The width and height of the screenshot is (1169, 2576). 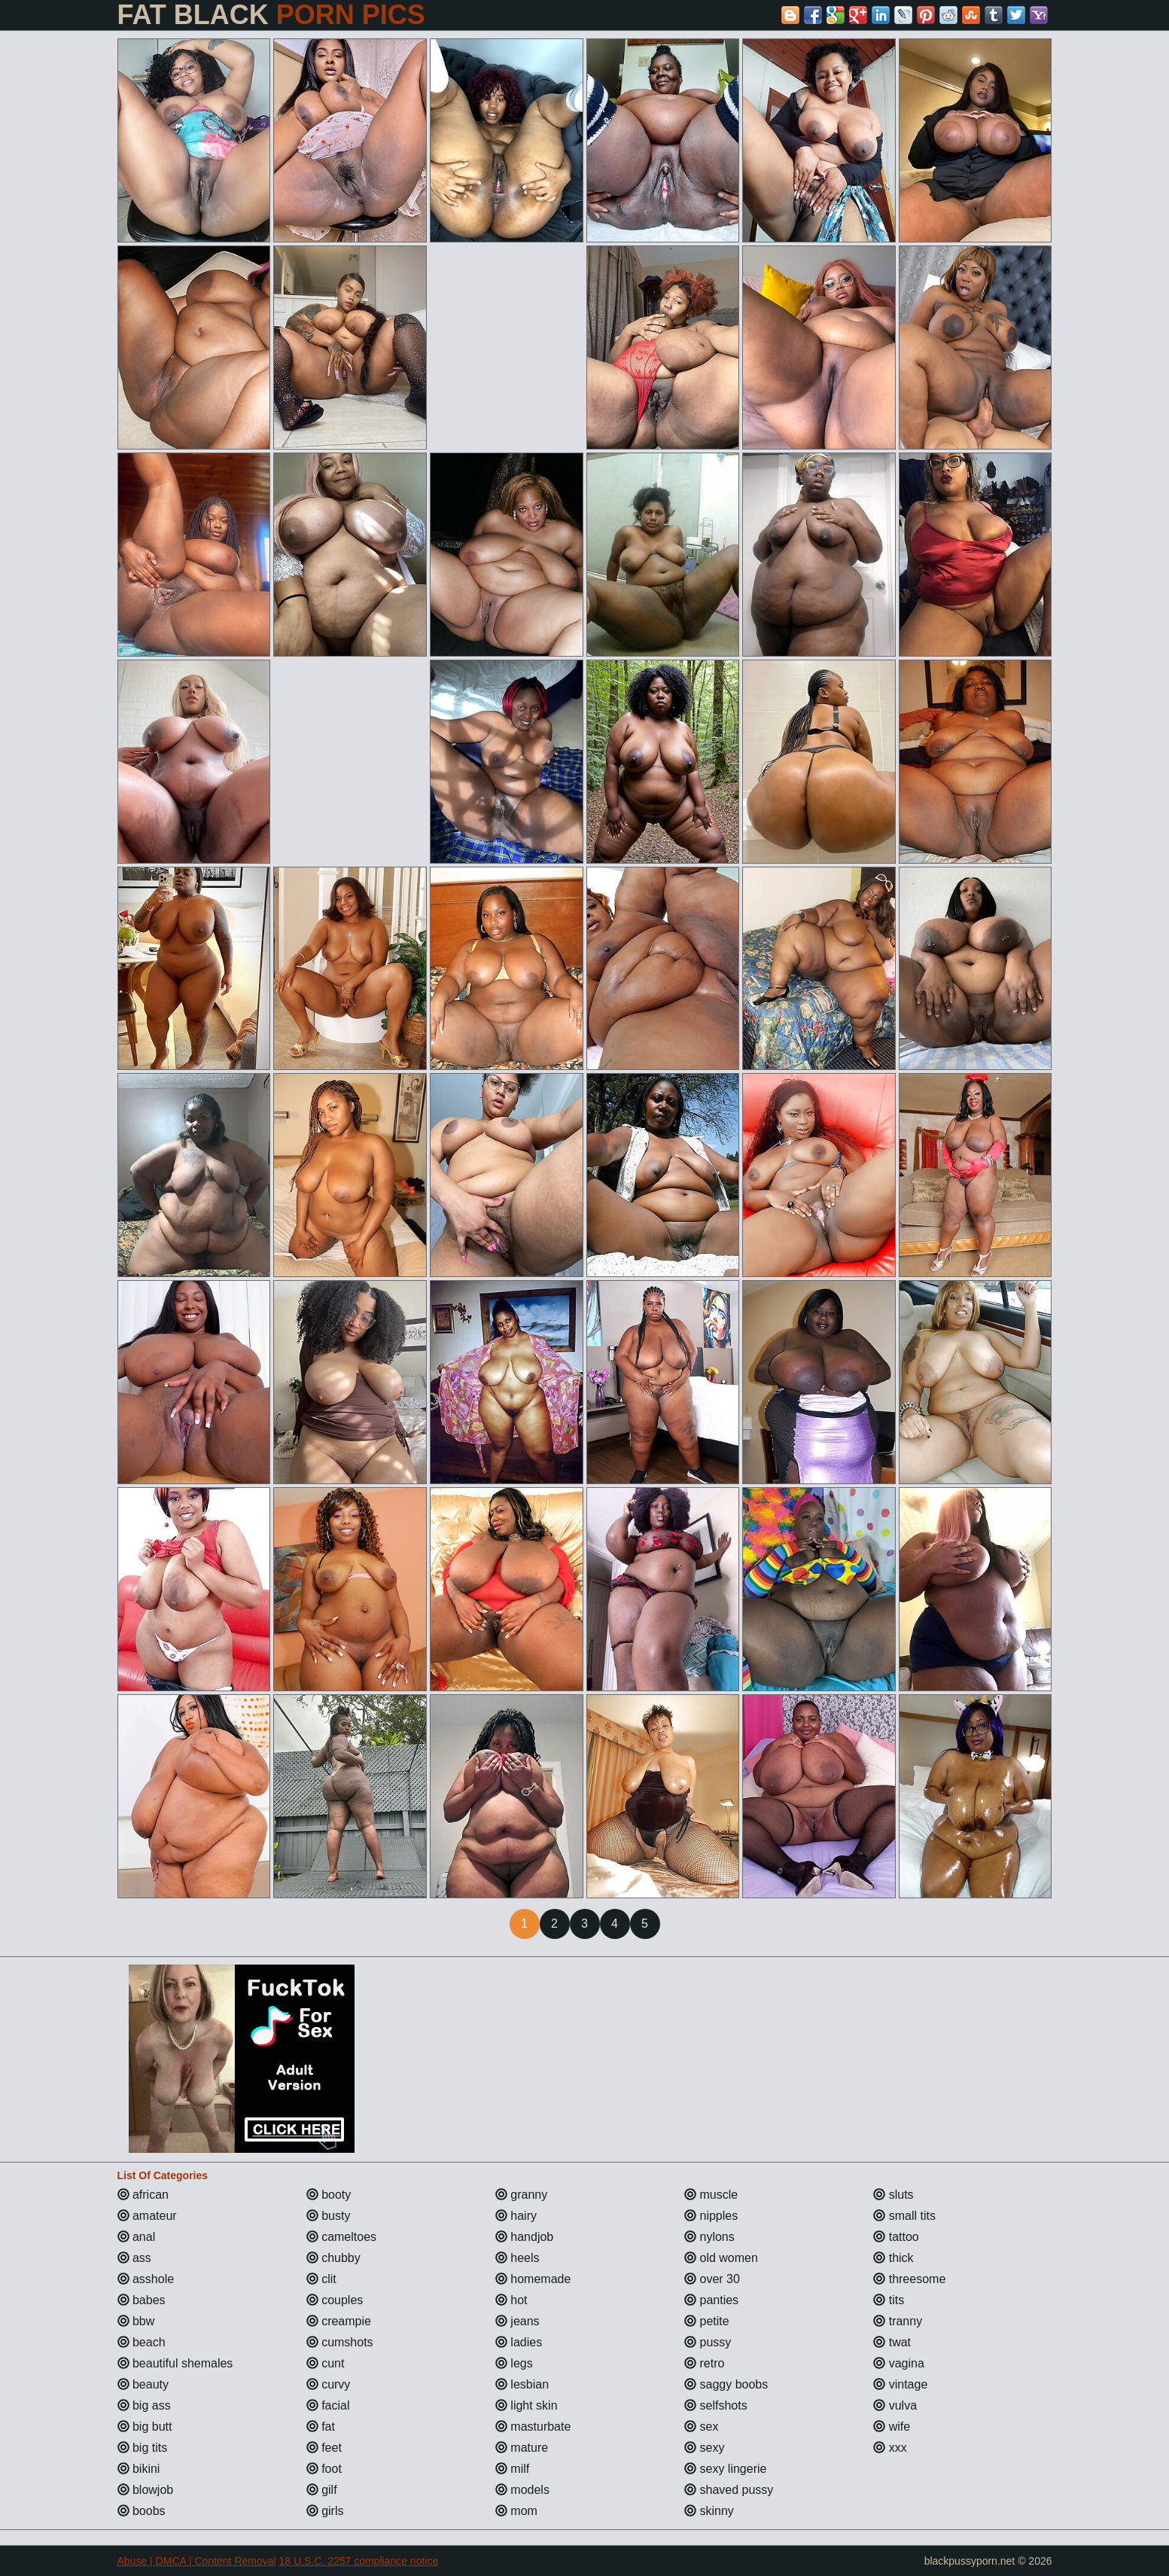 I want to click on babes, so click(x=141, y=2300).